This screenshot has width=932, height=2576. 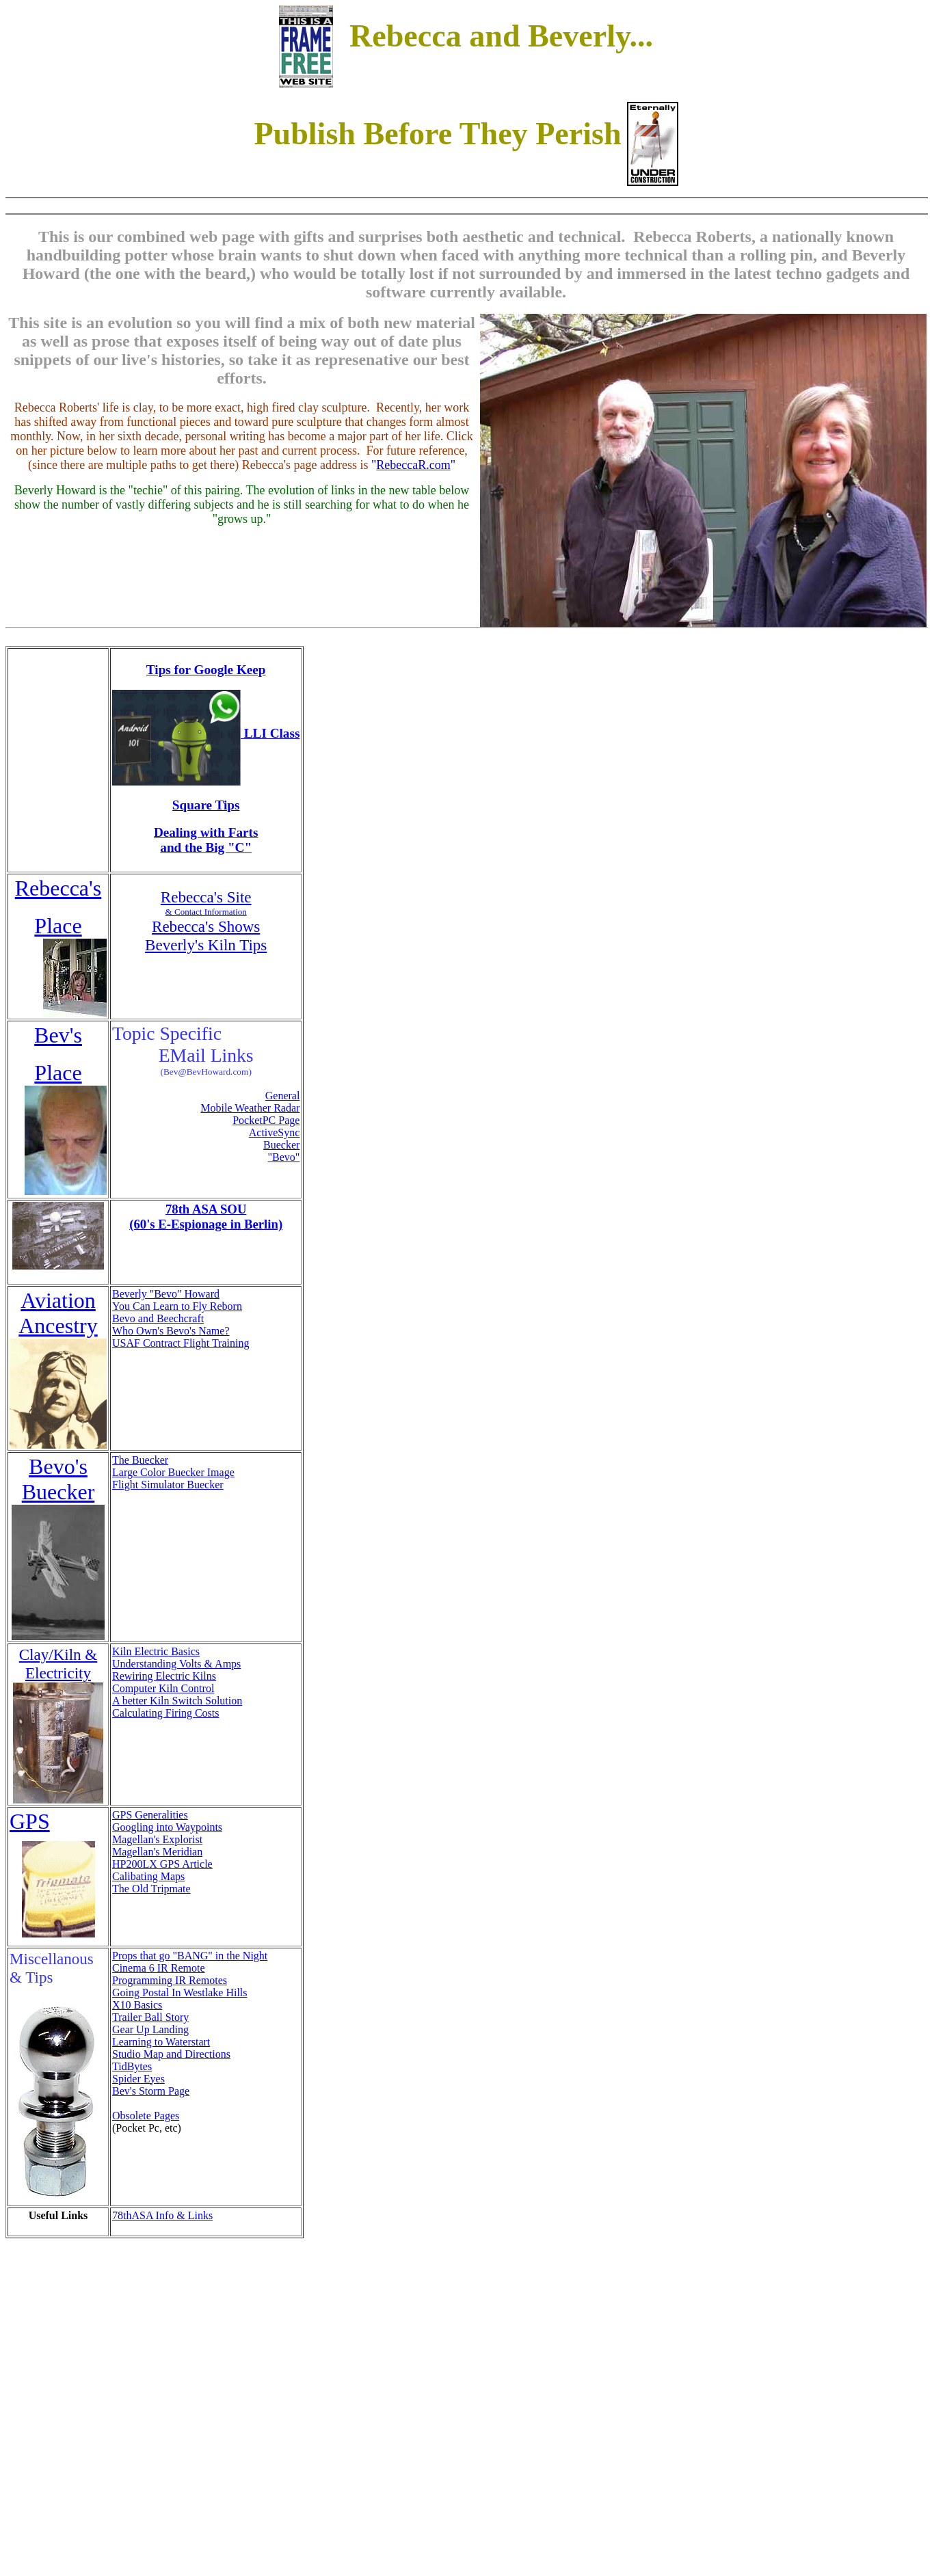 I want to click on Magellan's Meridian, so click(x=157, y=1851).